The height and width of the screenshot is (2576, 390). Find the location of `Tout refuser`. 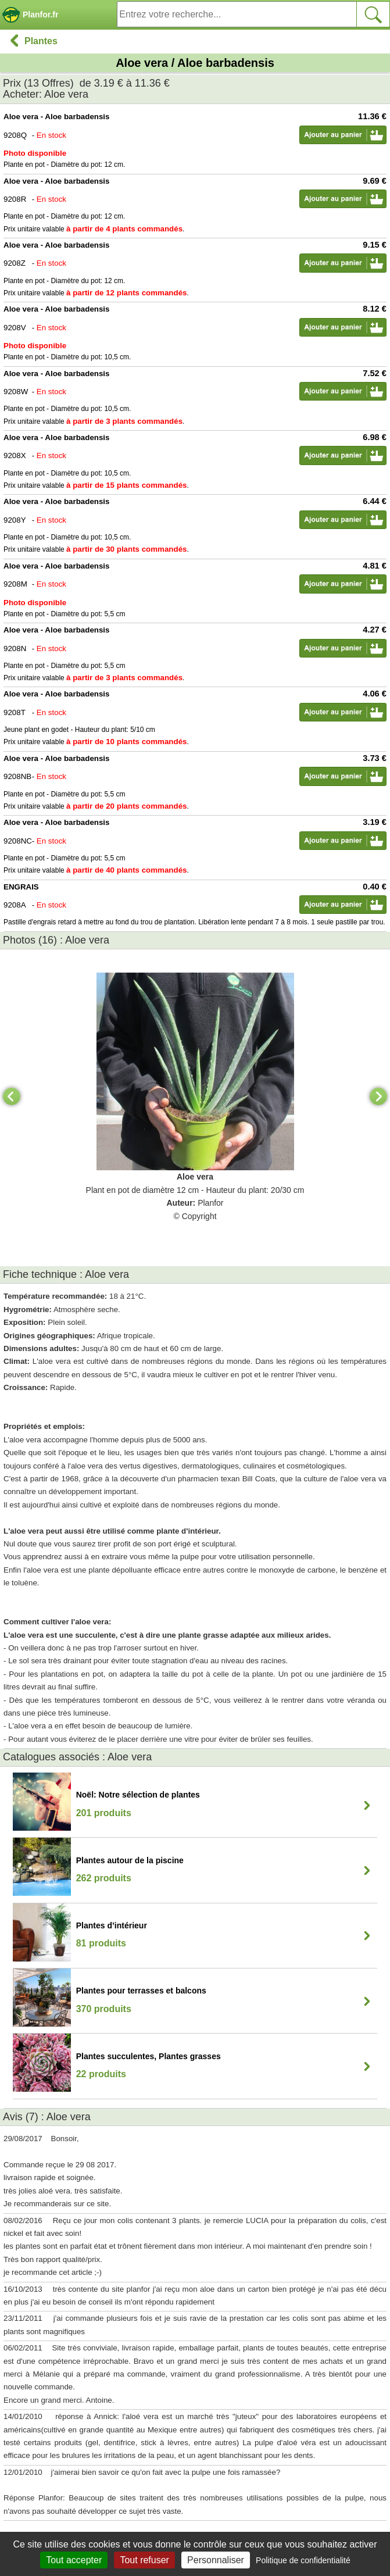

Tout refuser is located at coordinates (144, 2560).